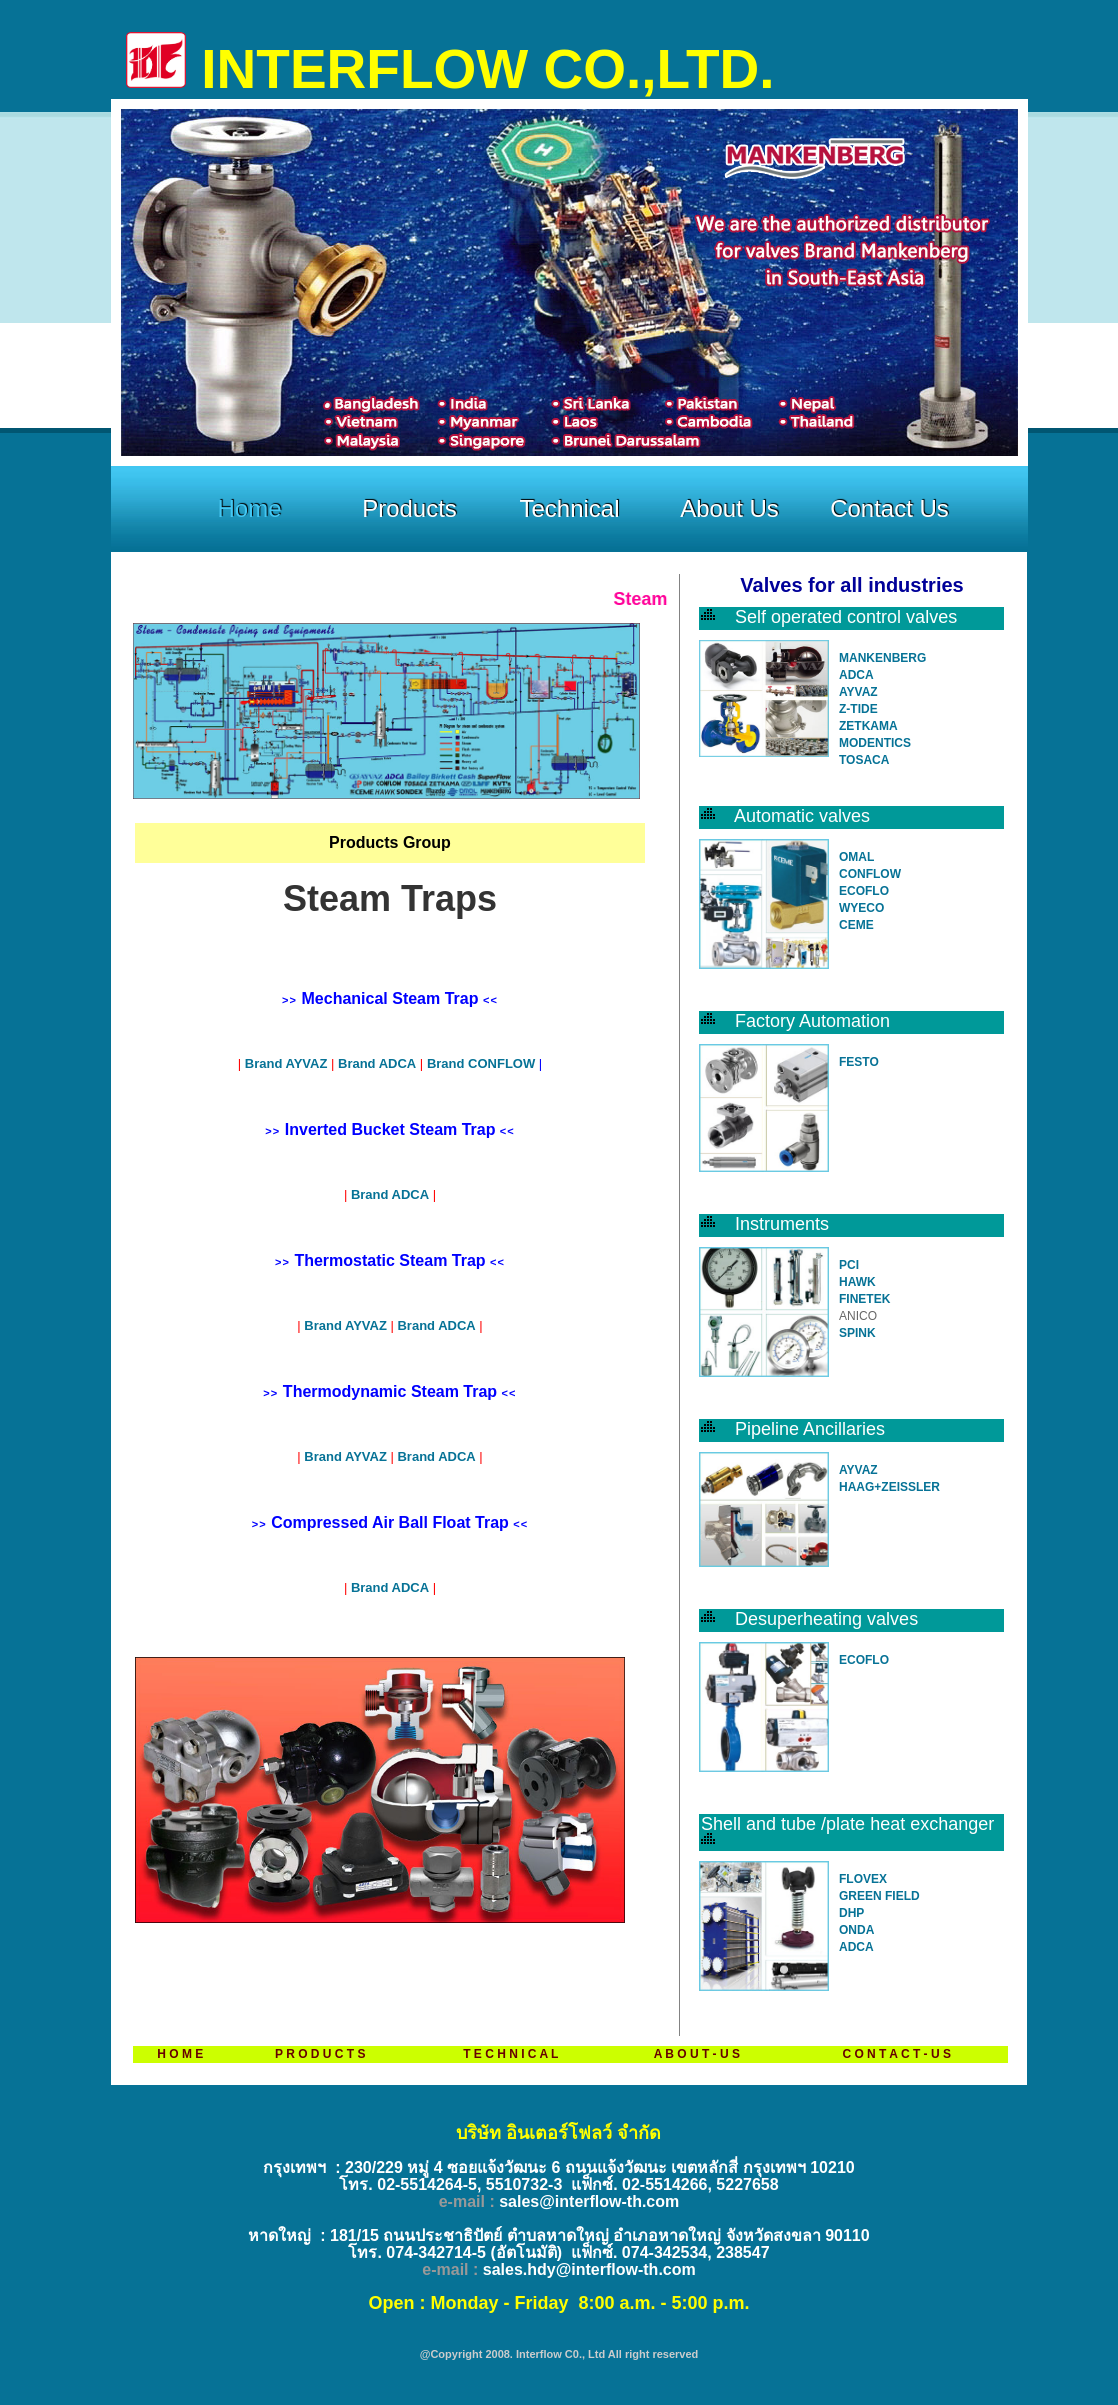 This screenshot has height=2405, width=1118. What do you see at coordinates (864, 760) in the screenshot?
I see `TOSACA` at bounding box center [864, 760].